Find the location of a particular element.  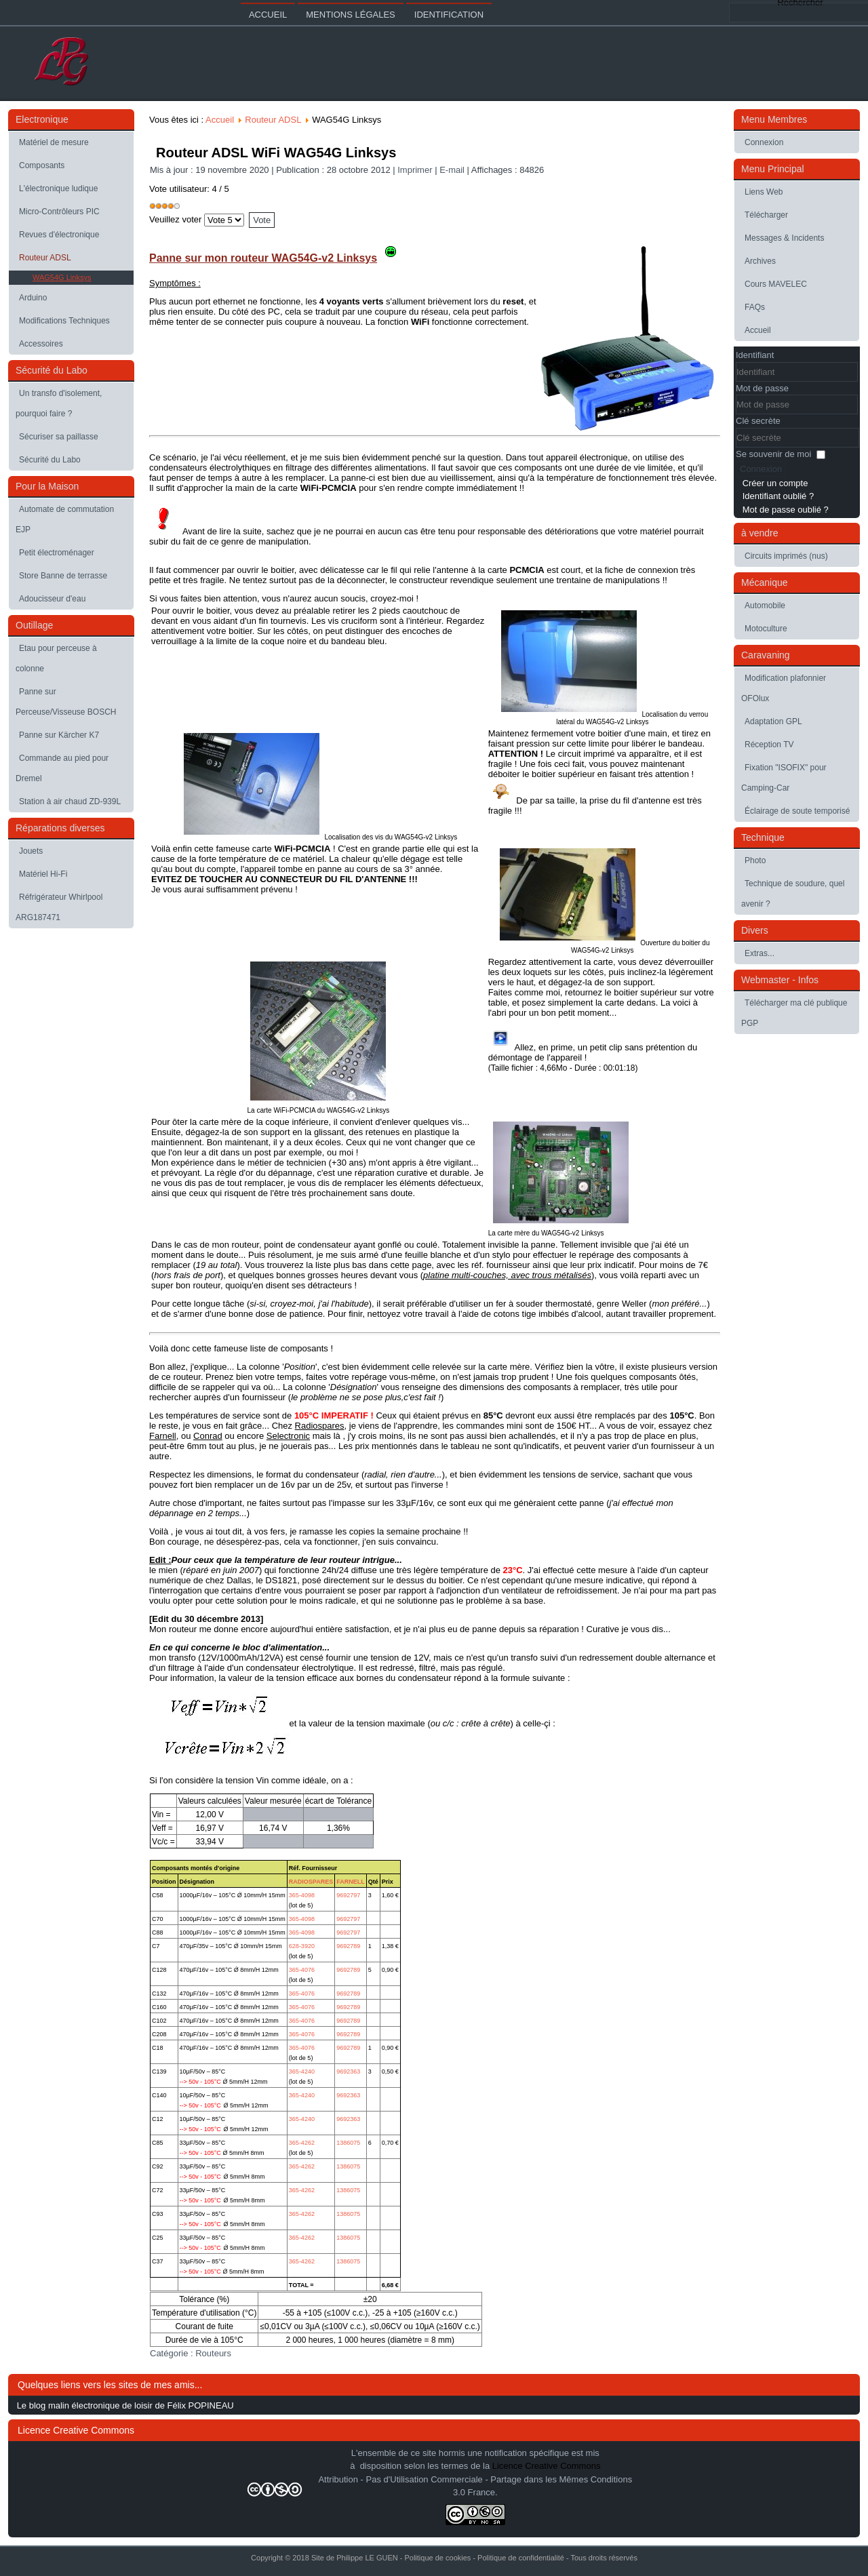

Mentions légales is located at coordinates (350, 14).